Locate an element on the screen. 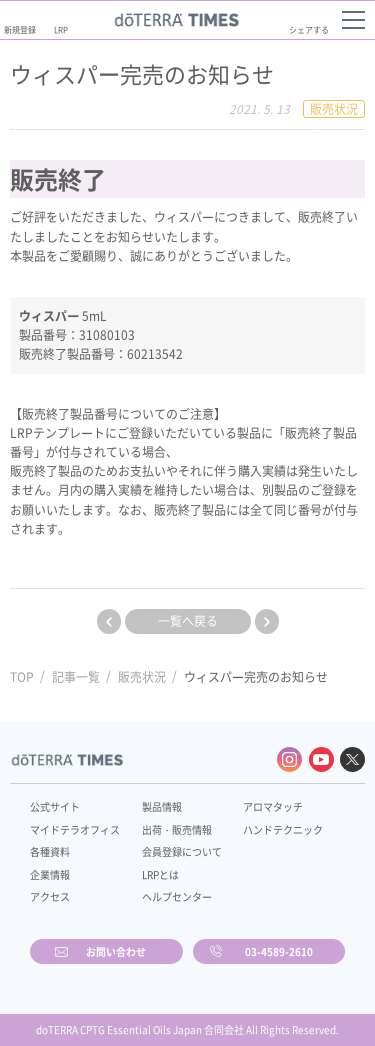  マイドテラオフィス is located at coordinates (75, 829).